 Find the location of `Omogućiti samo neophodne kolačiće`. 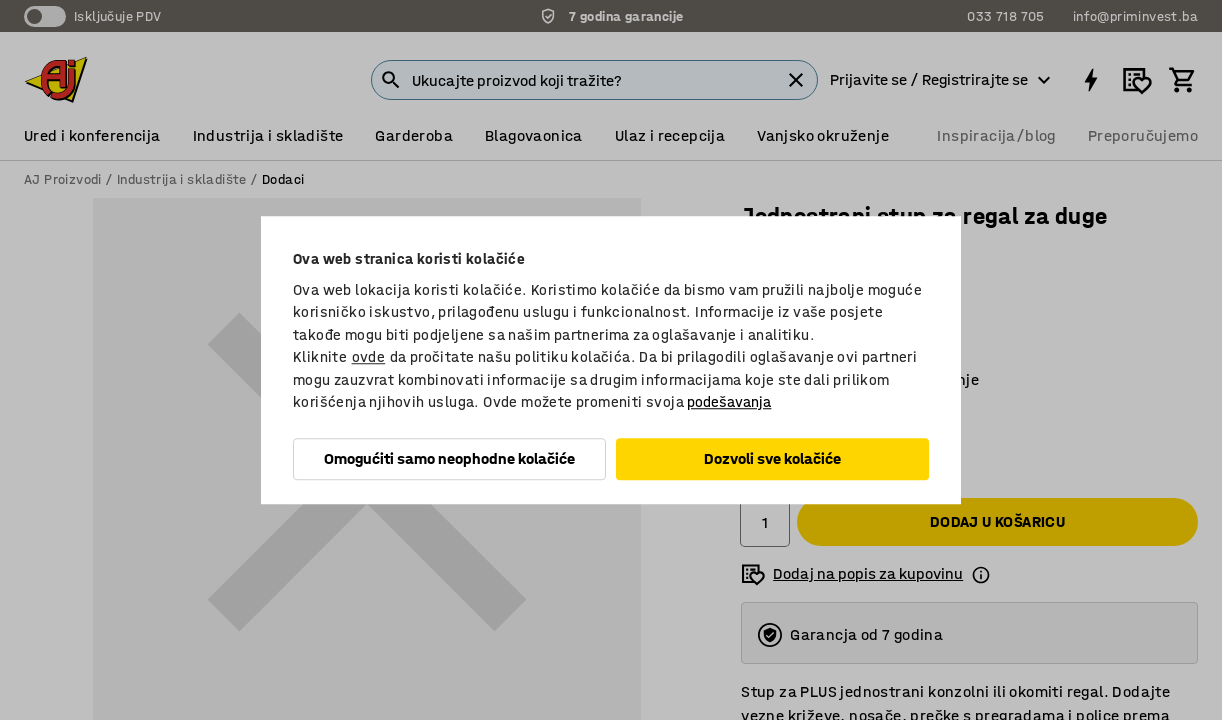

Omogućiti samo neophodne kolačiće is located at coordinates (449, 458).